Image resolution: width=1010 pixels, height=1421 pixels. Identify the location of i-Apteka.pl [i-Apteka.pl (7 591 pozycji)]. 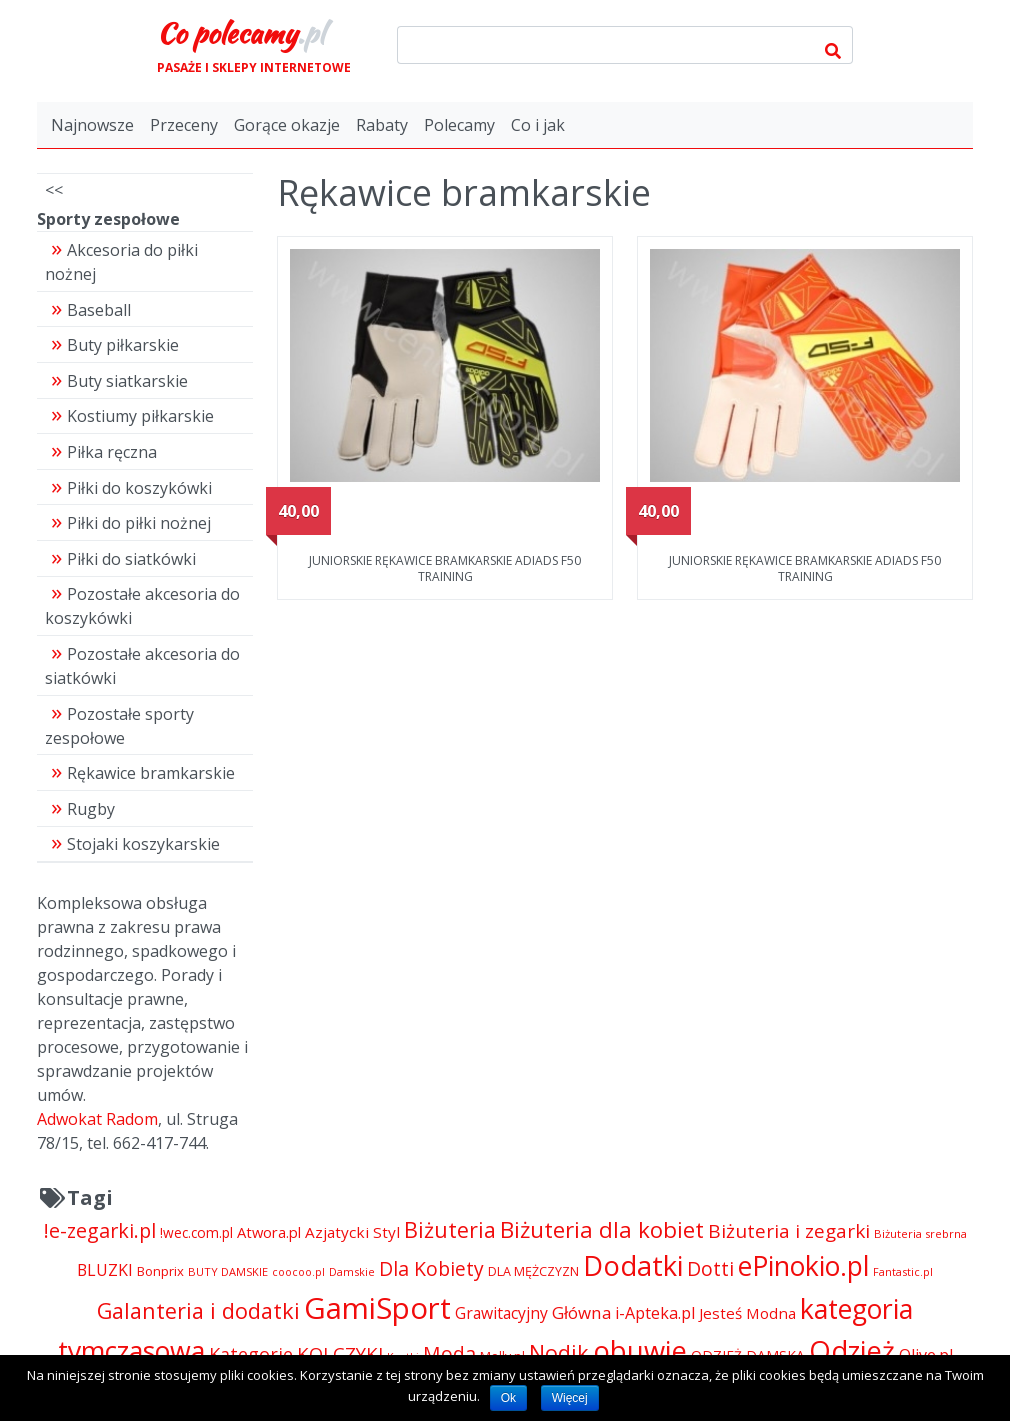
(655, 1313).